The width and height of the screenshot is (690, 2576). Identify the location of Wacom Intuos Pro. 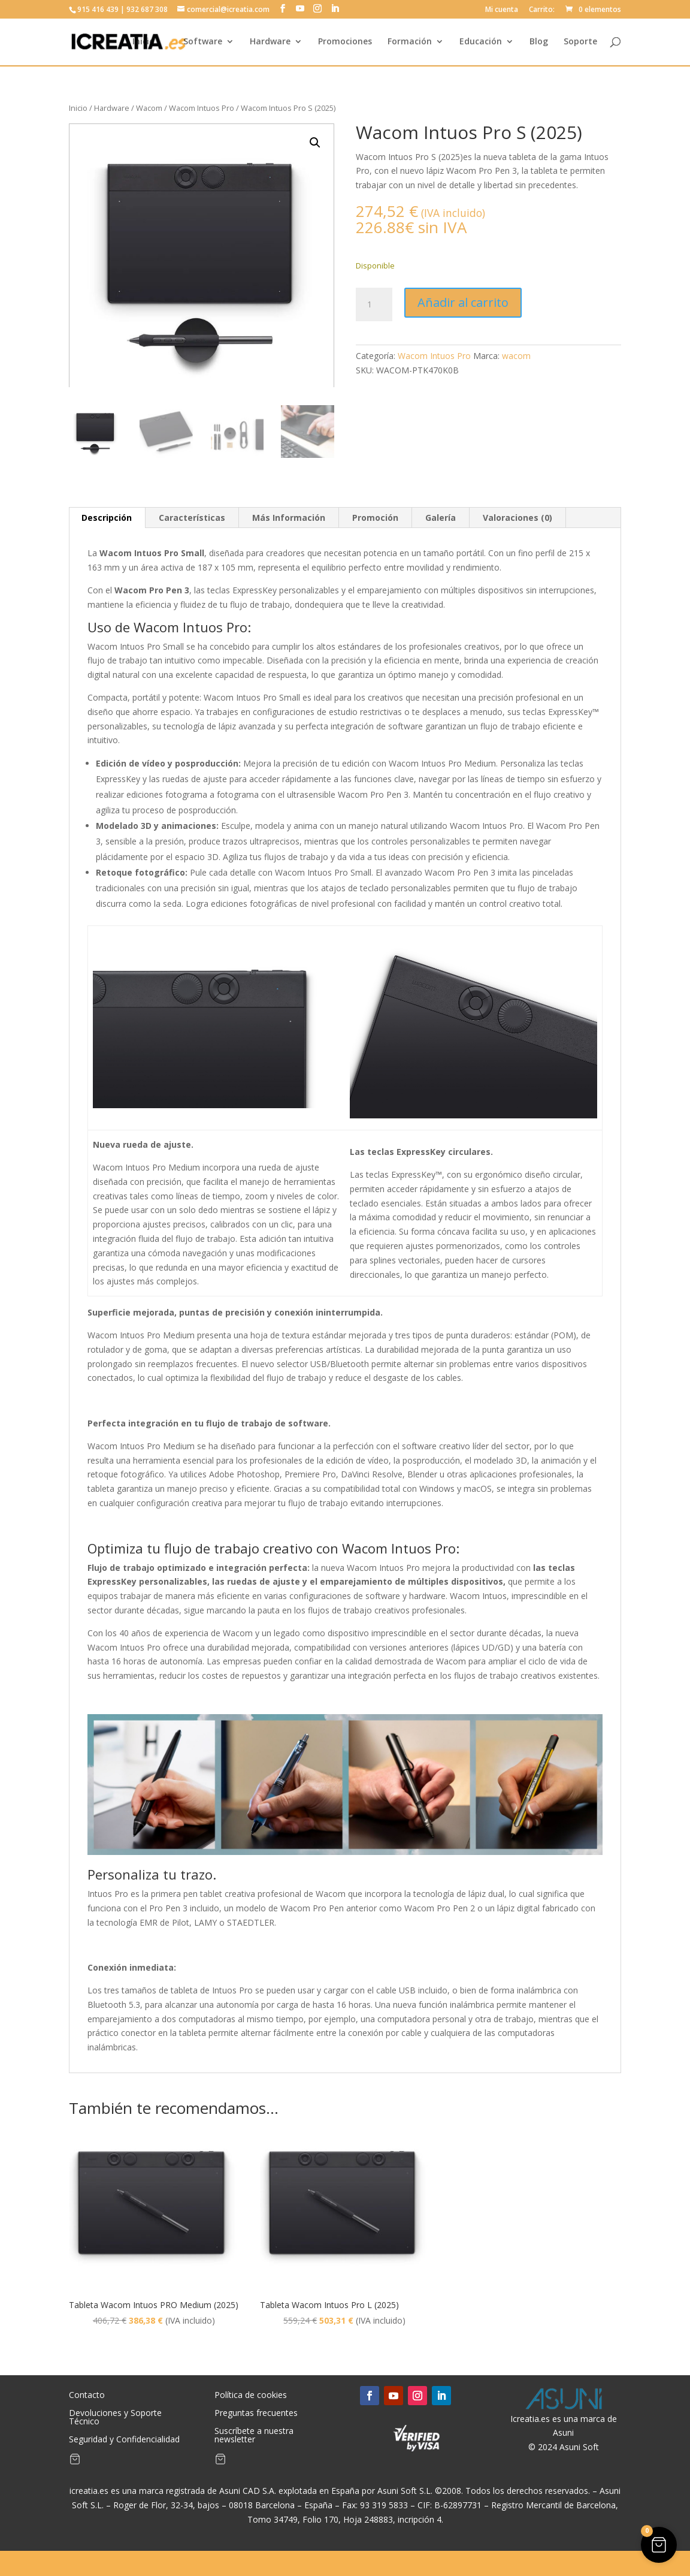
(201, 107).